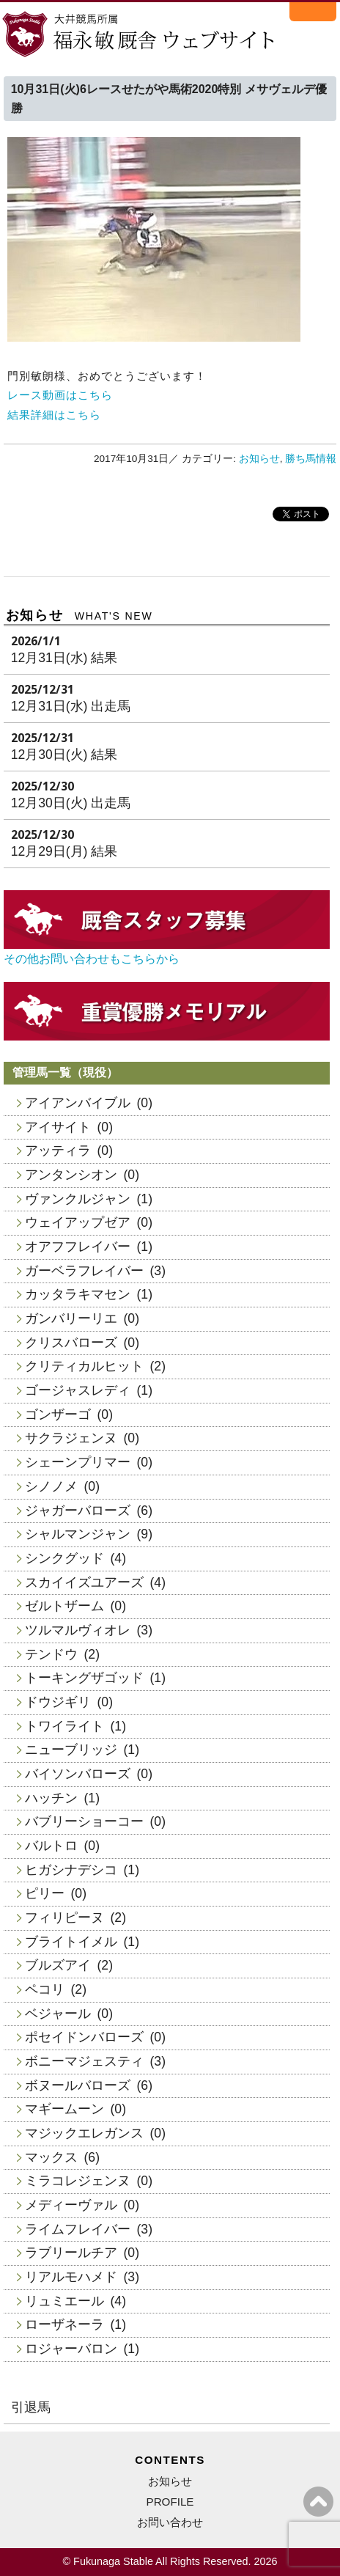  Describe the element at coordinates (84, 2037) in the screenshot. I see `ポセイドンバローズ` at that location.